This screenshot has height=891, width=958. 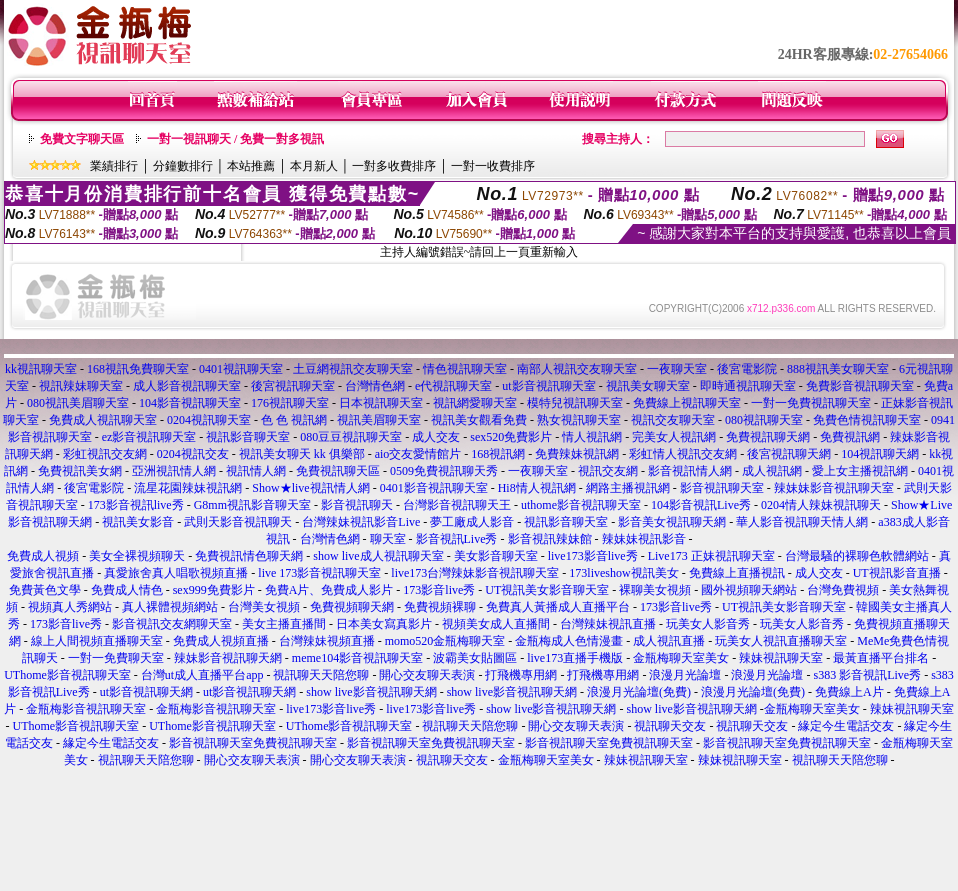 I want to click on 0204視訊交友, so click(x=193, y=454).